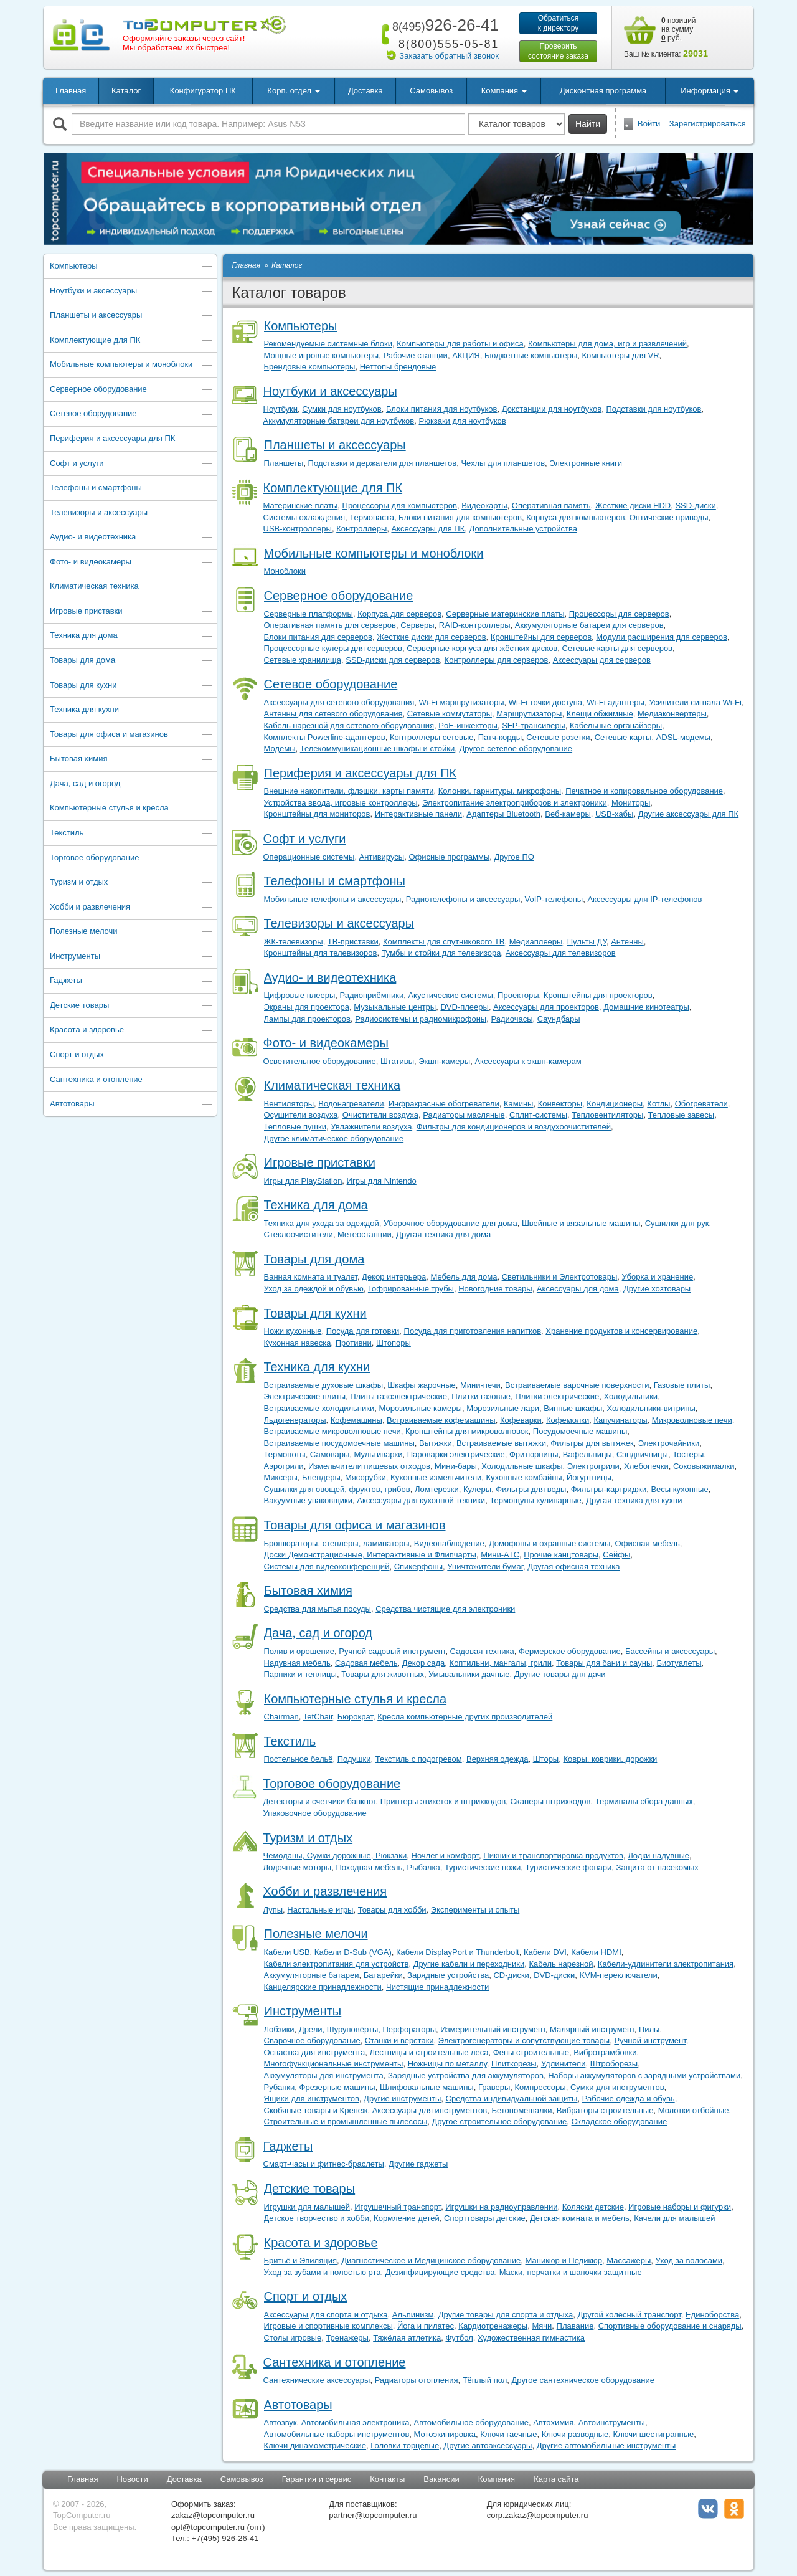  Describe the element at coordinates (539, 2087) in the screenshot. I see `Компрессоры` at that location.